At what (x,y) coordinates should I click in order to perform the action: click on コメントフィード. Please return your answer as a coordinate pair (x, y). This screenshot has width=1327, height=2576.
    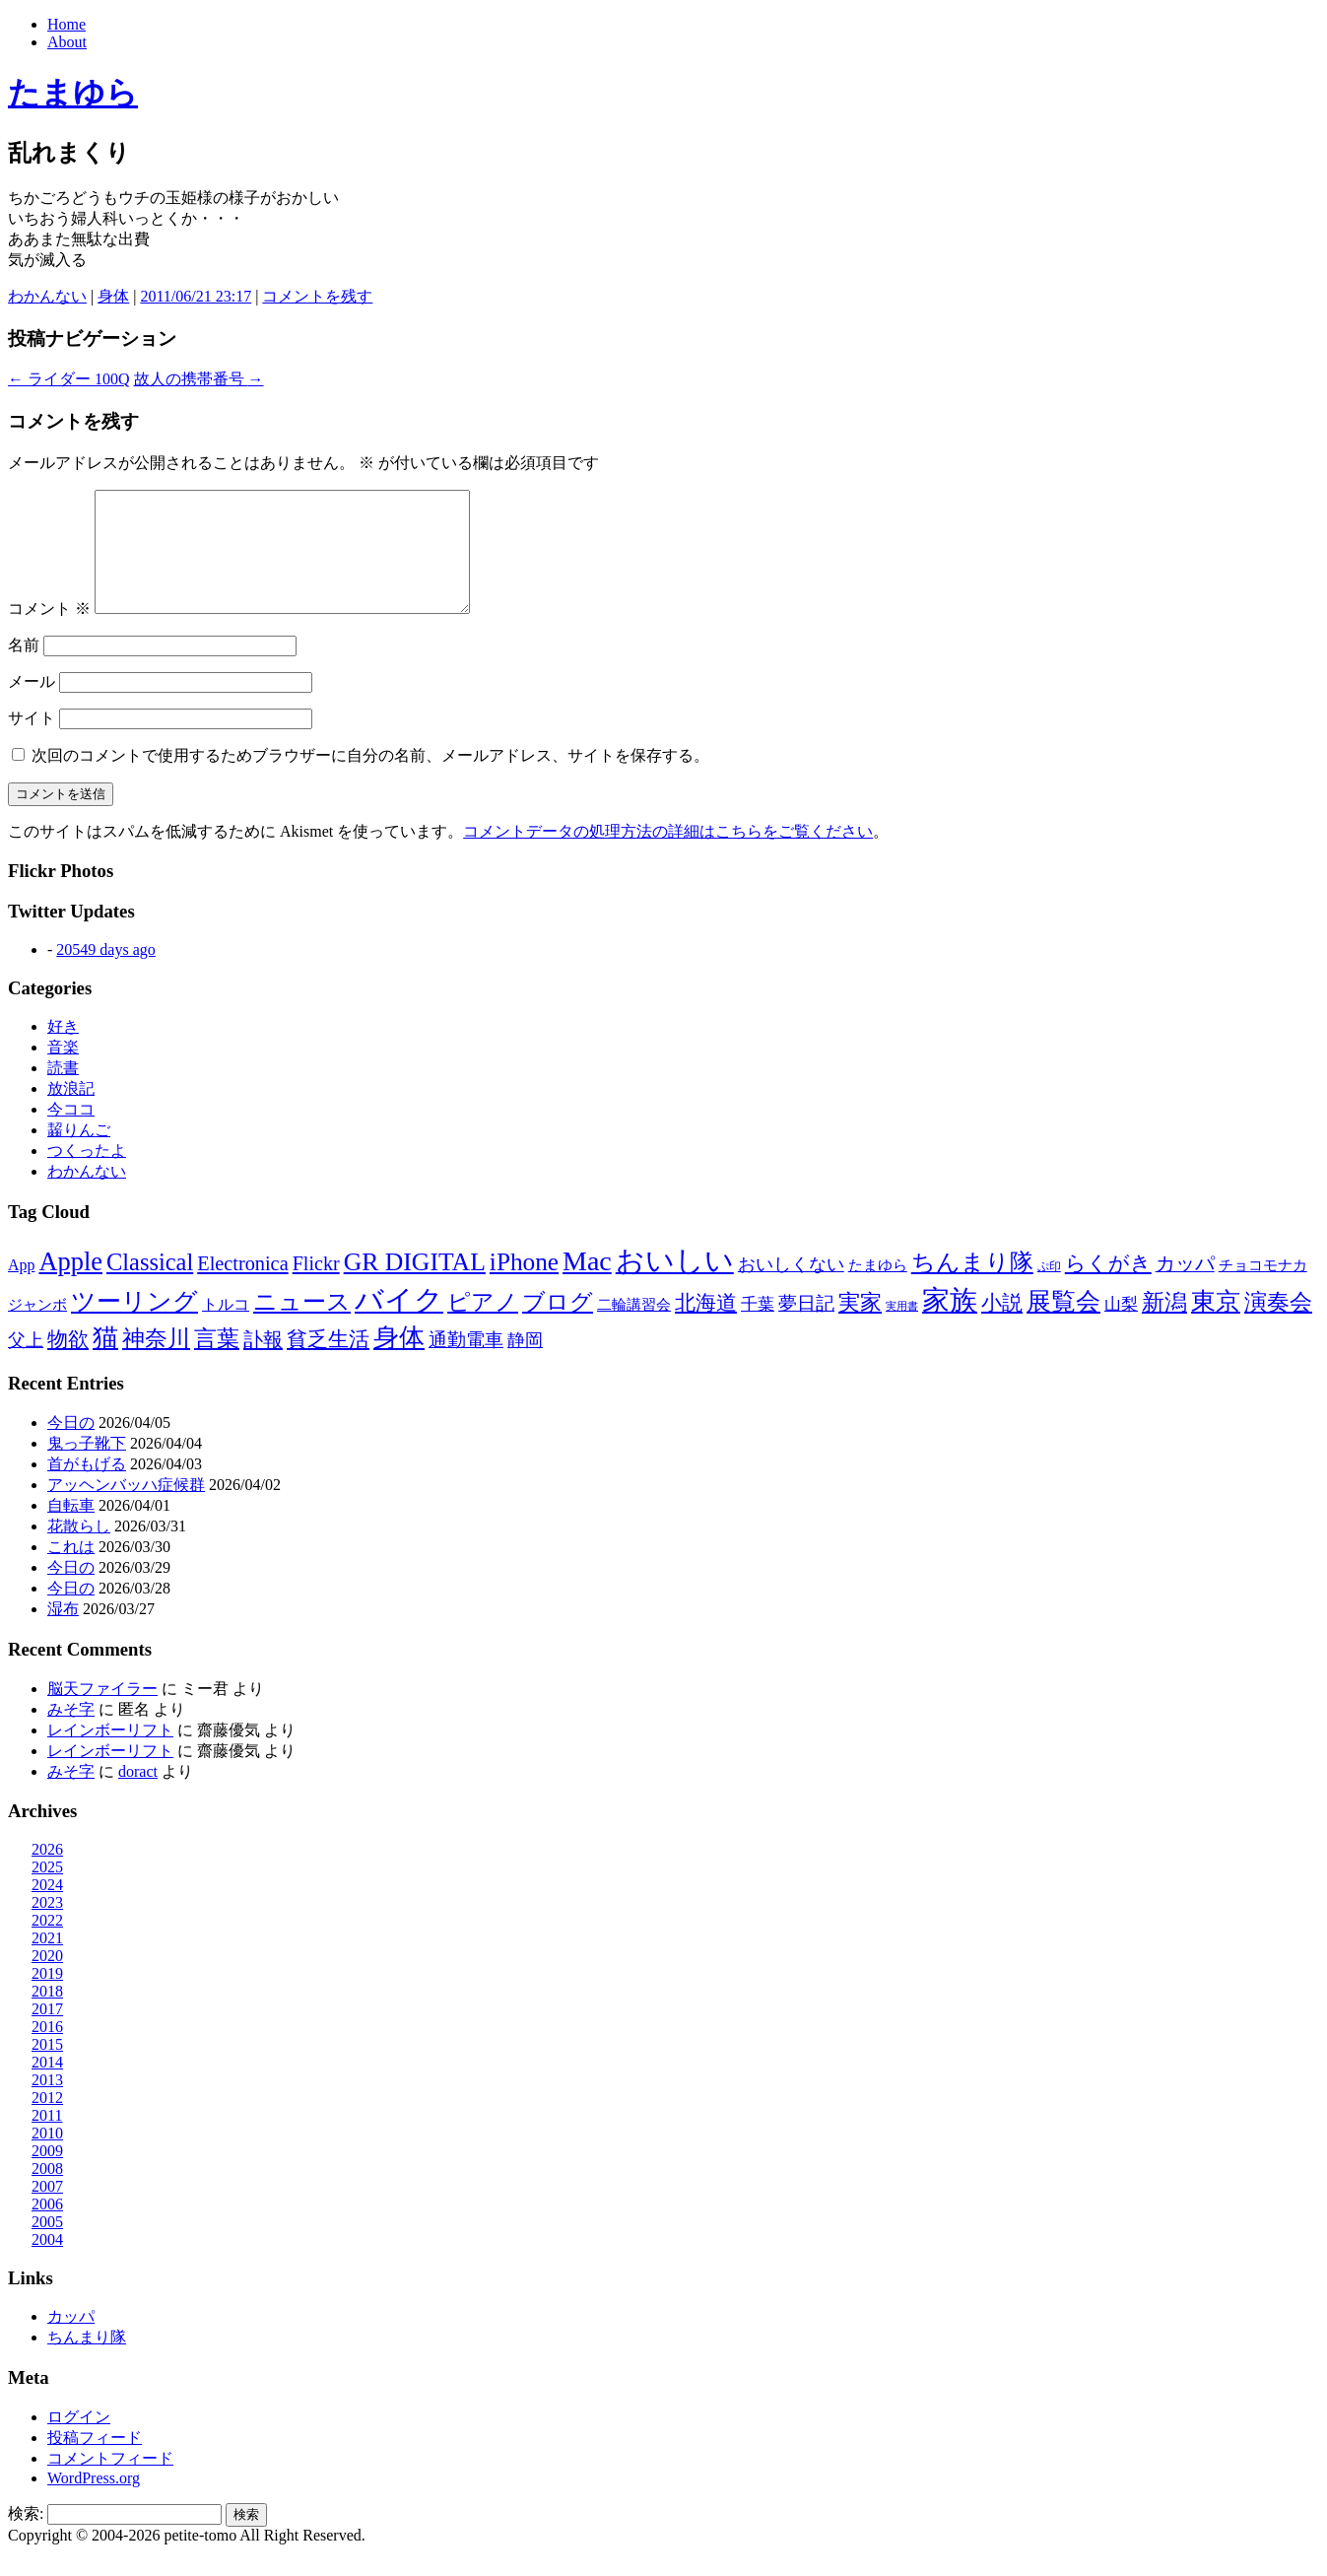
    Looking at the image, I should click on (110, 2482).